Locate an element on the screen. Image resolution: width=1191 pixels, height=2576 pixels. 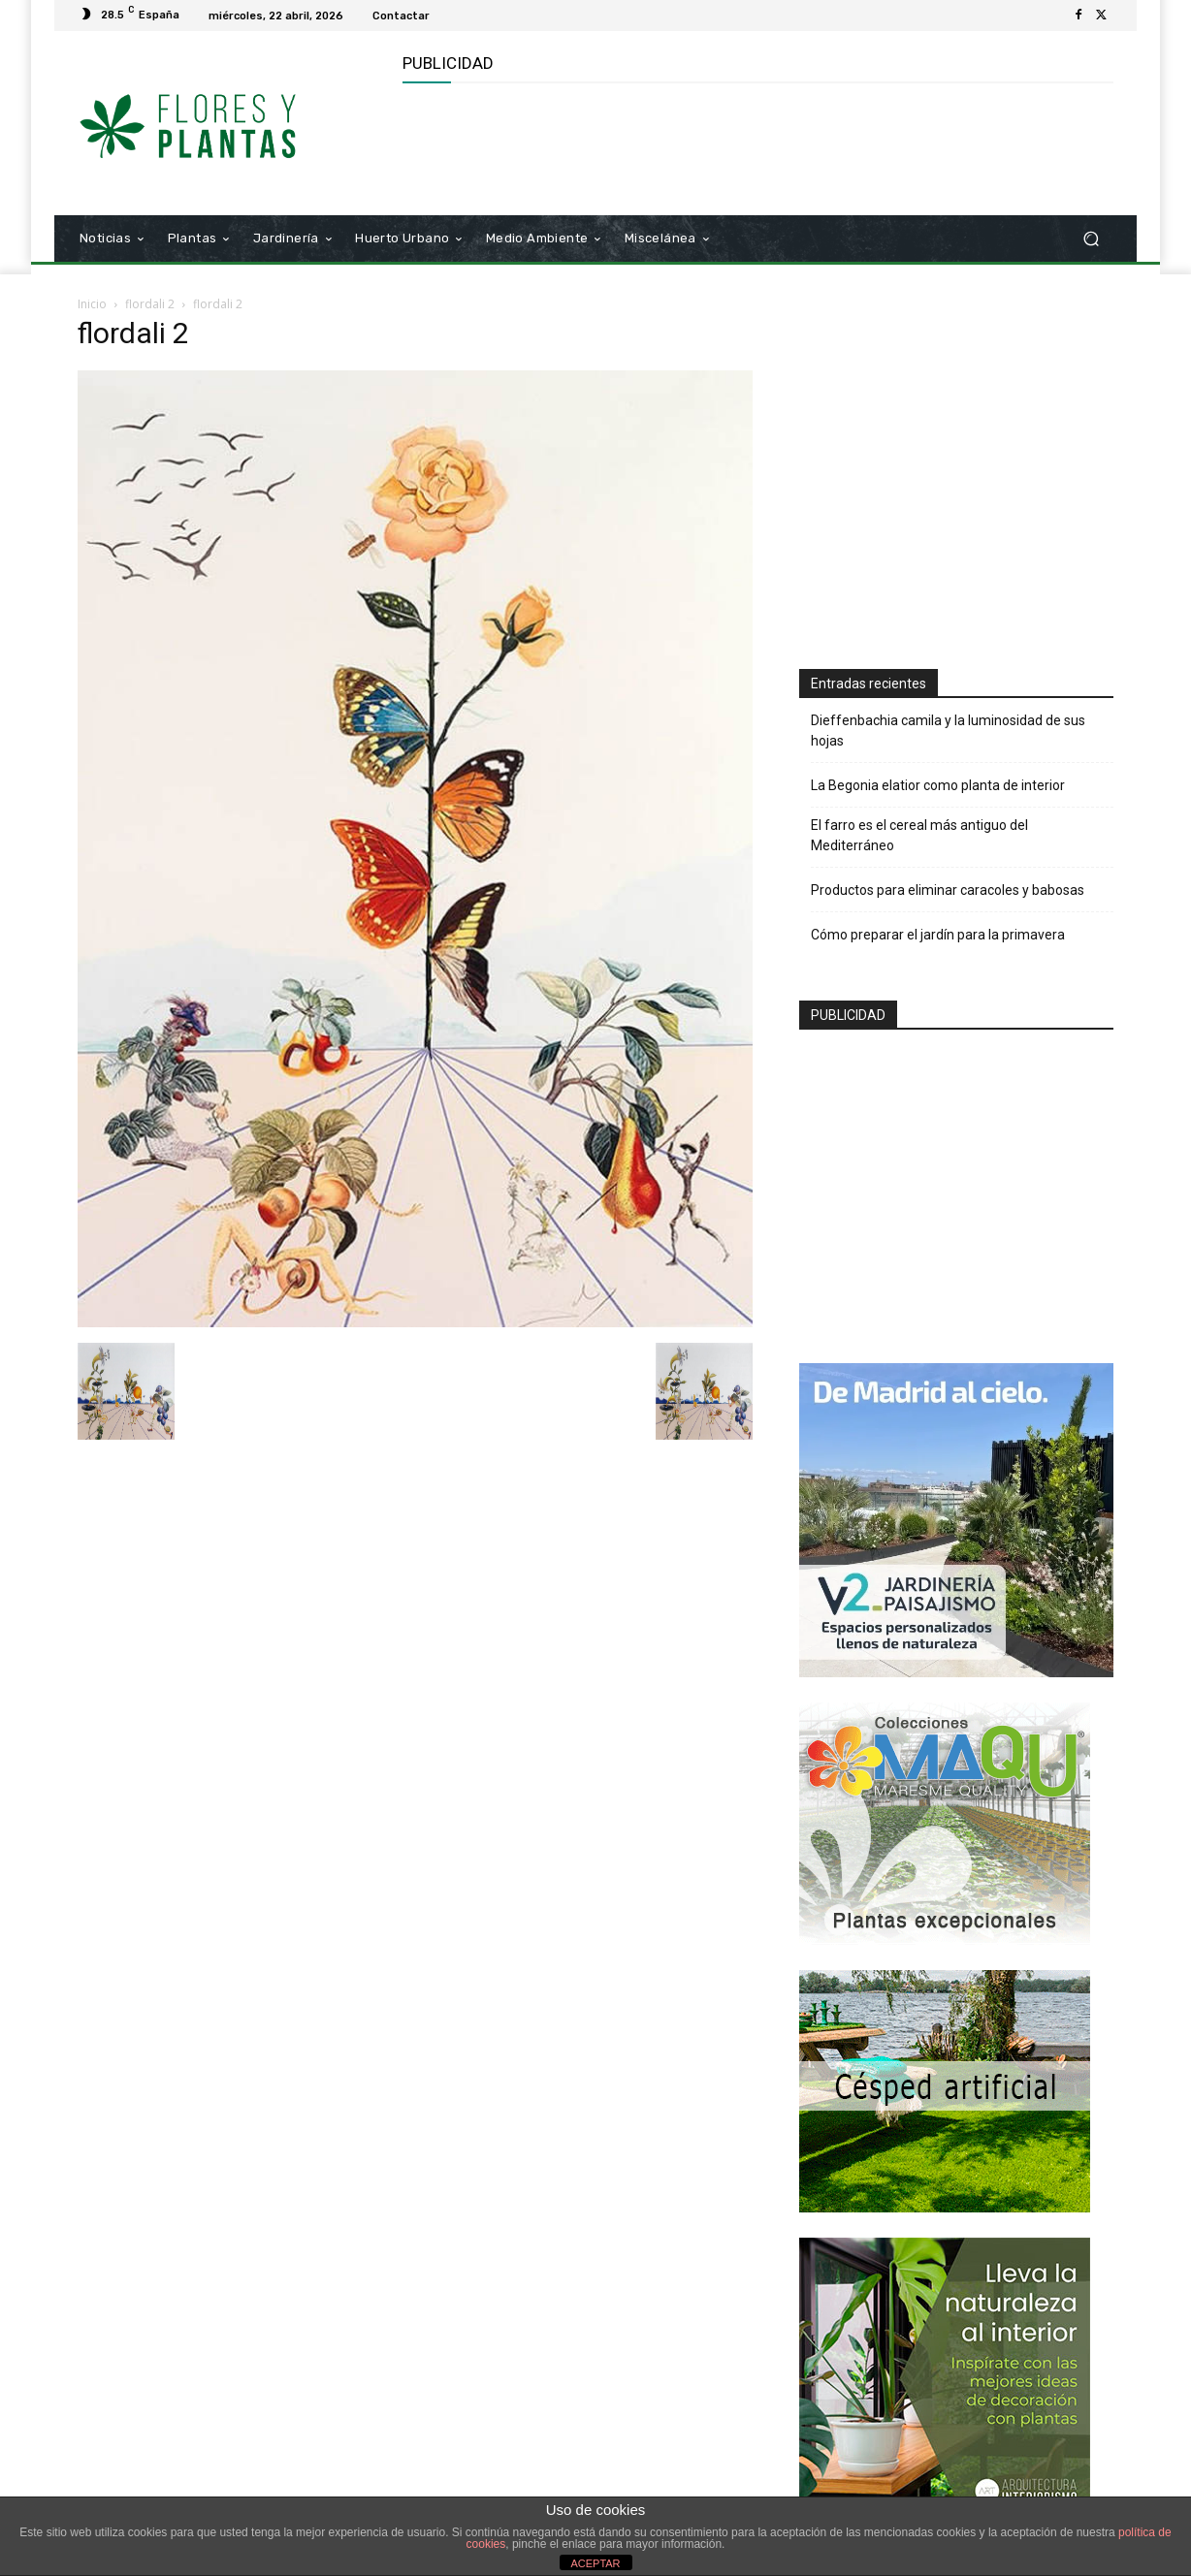
Dieffenbachia camila y la luminosidad de sus hojas is located at coordinates (948, 730).